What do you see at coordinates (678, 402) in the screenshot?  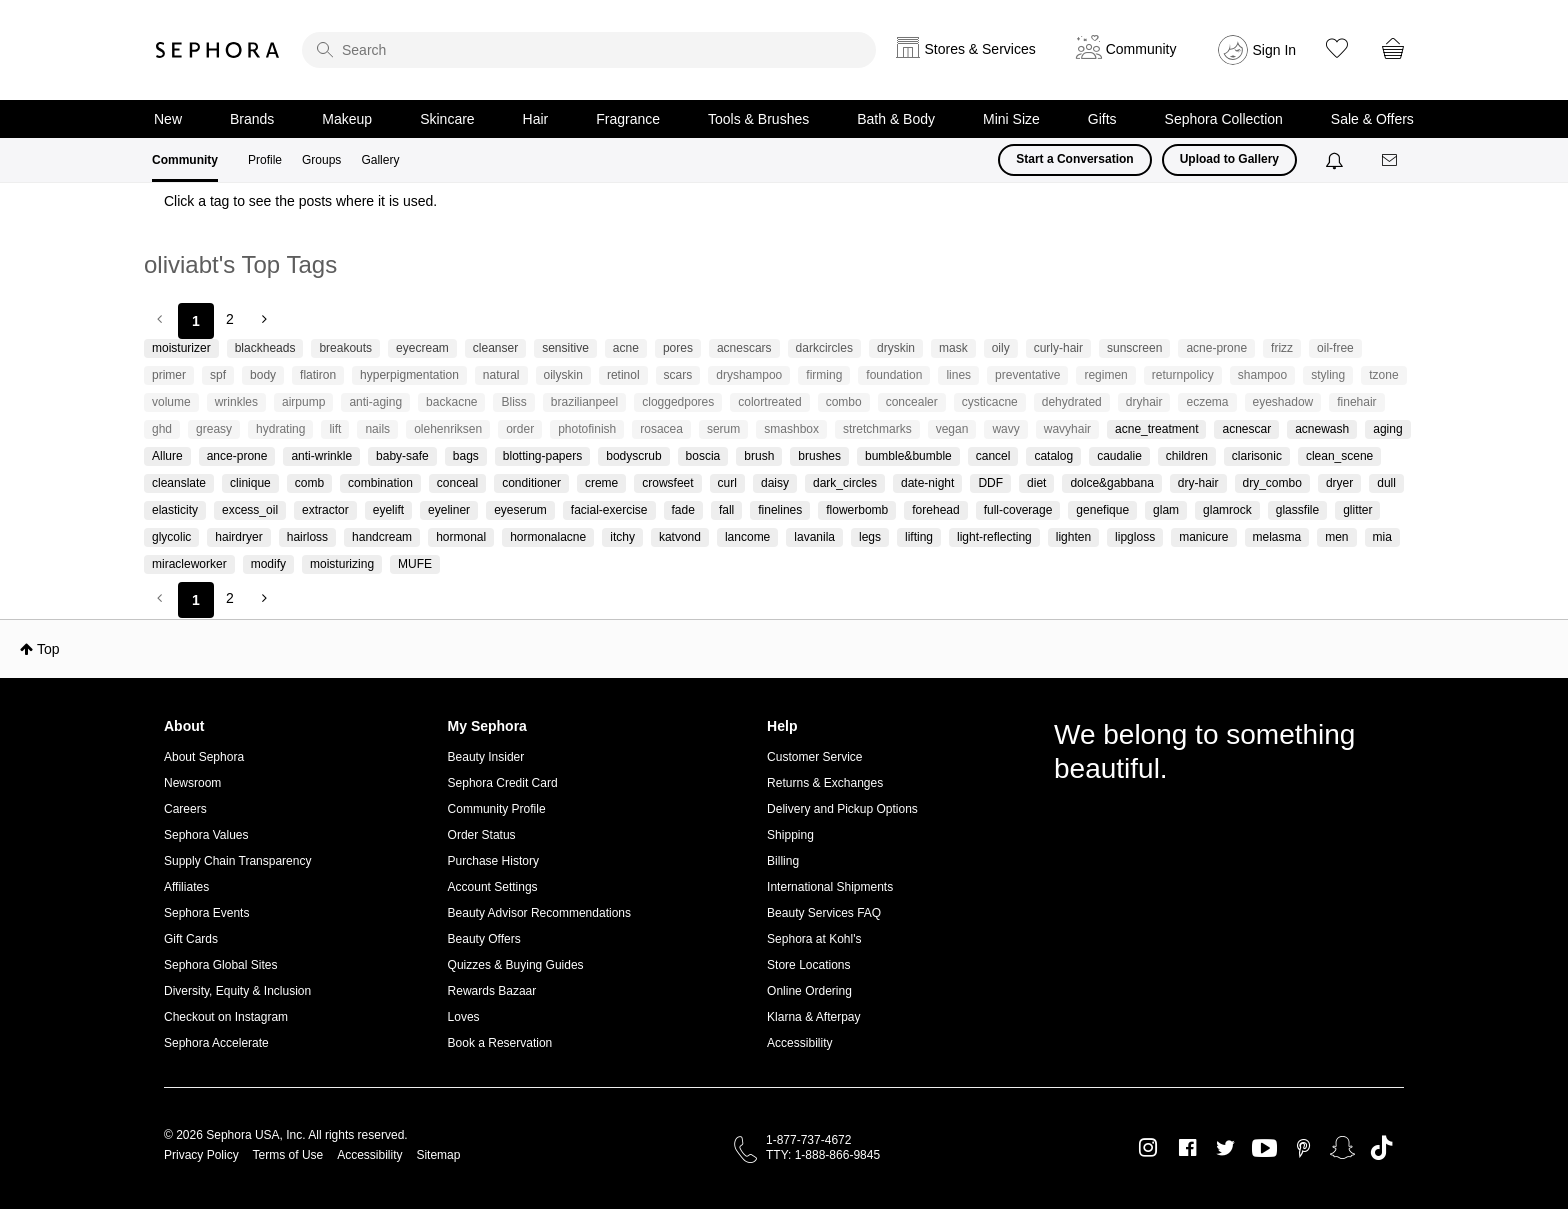 I see `cloggedpores` at bounding box center [678, 402].